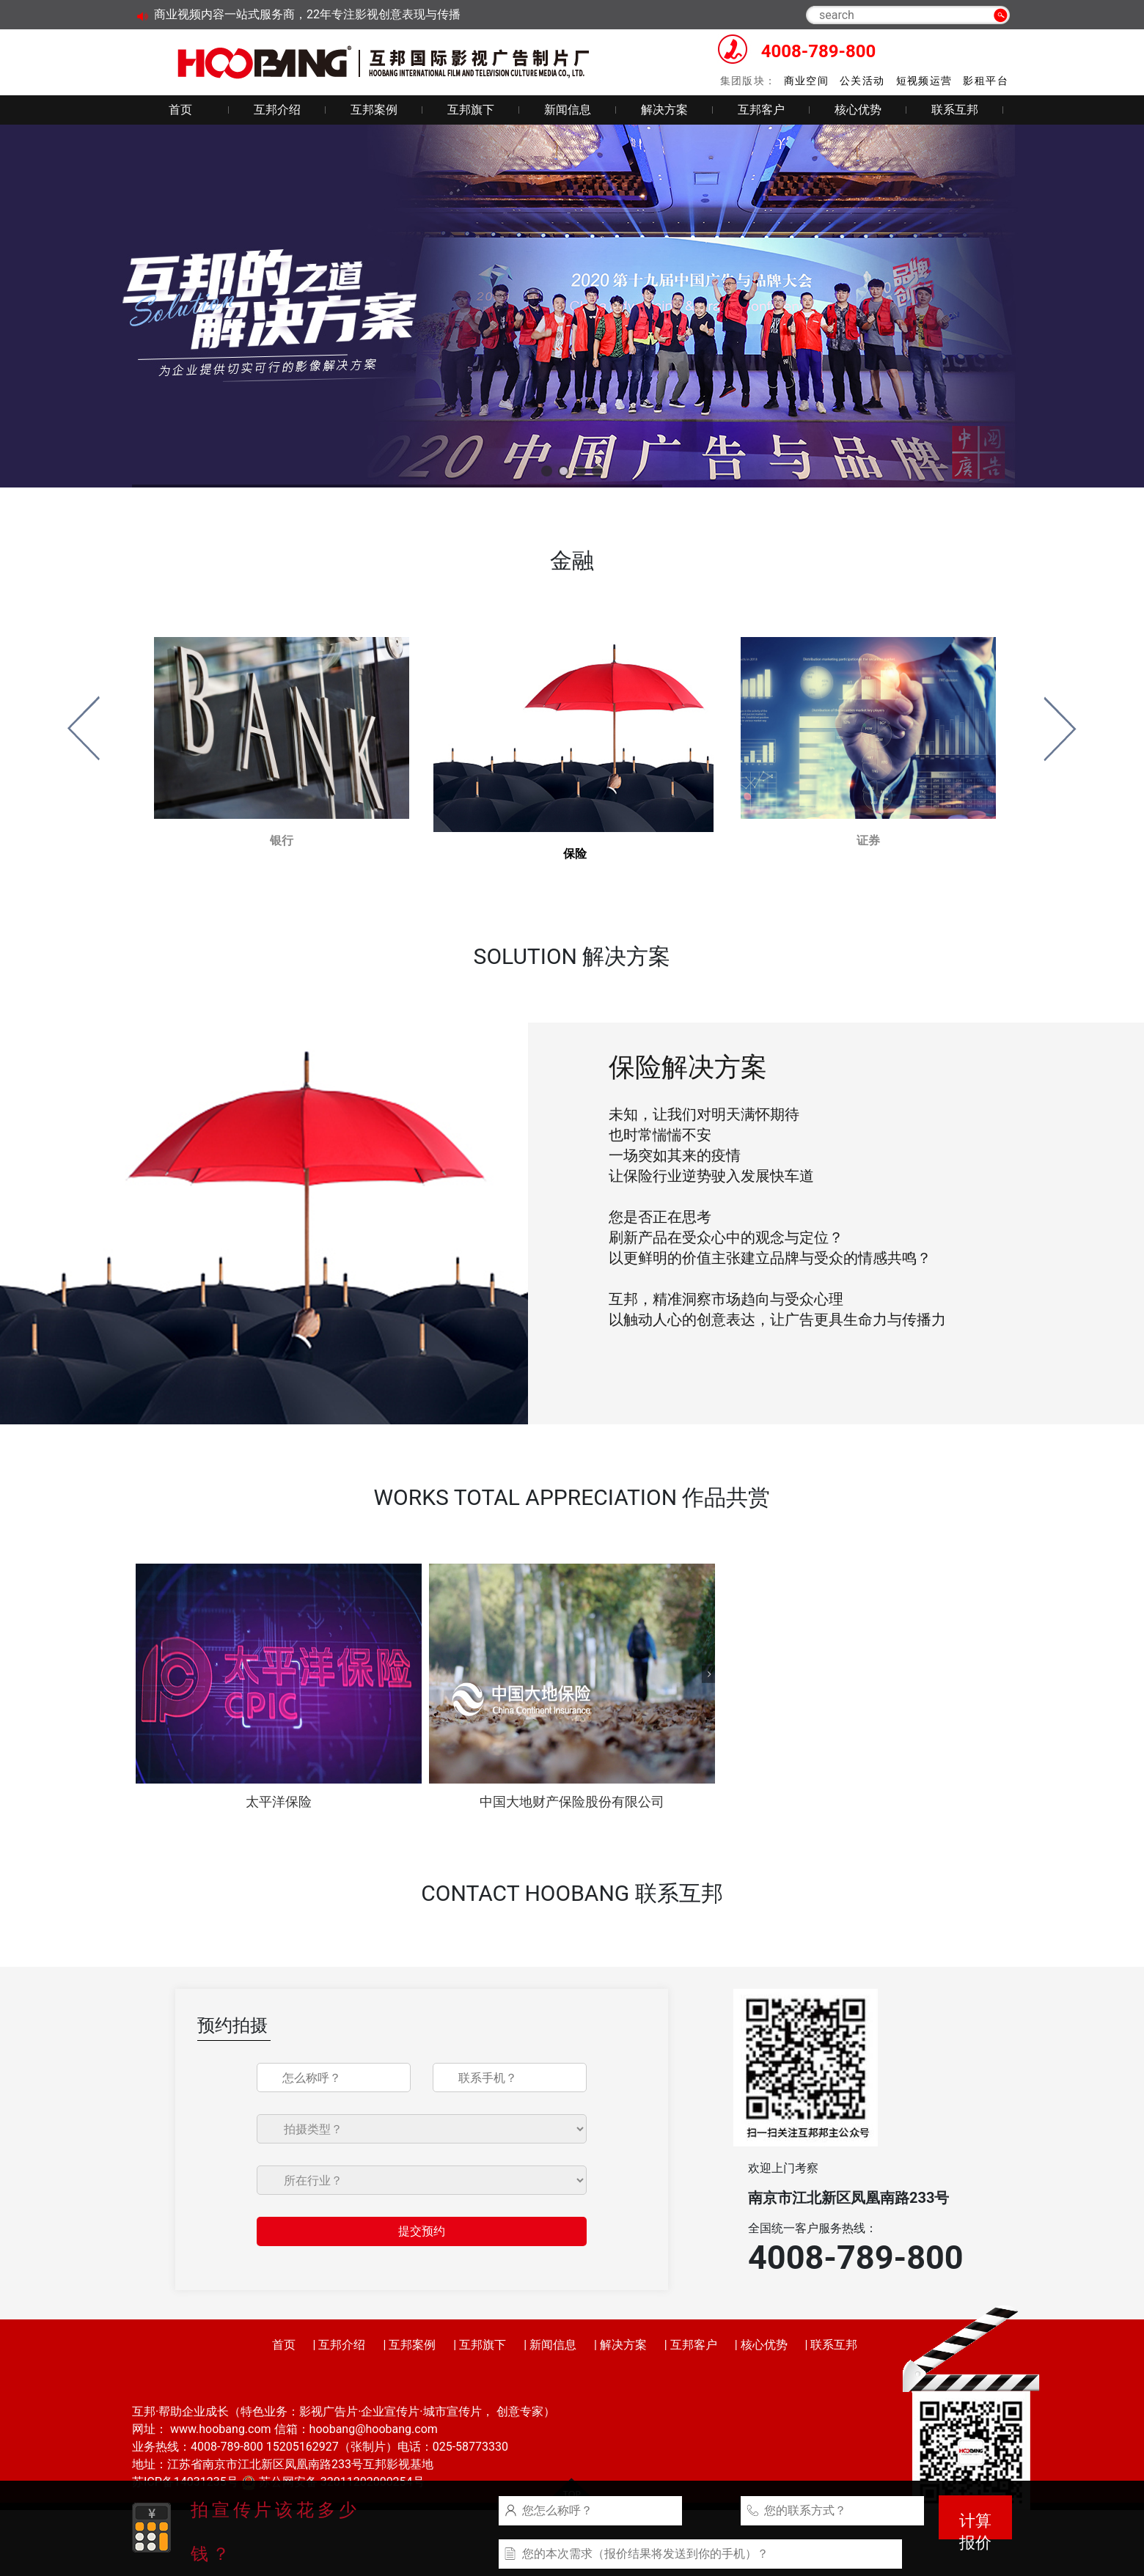 This screenshot has height=2576, width=1144. I want to click on 互邦介绍, so click(277, 110).